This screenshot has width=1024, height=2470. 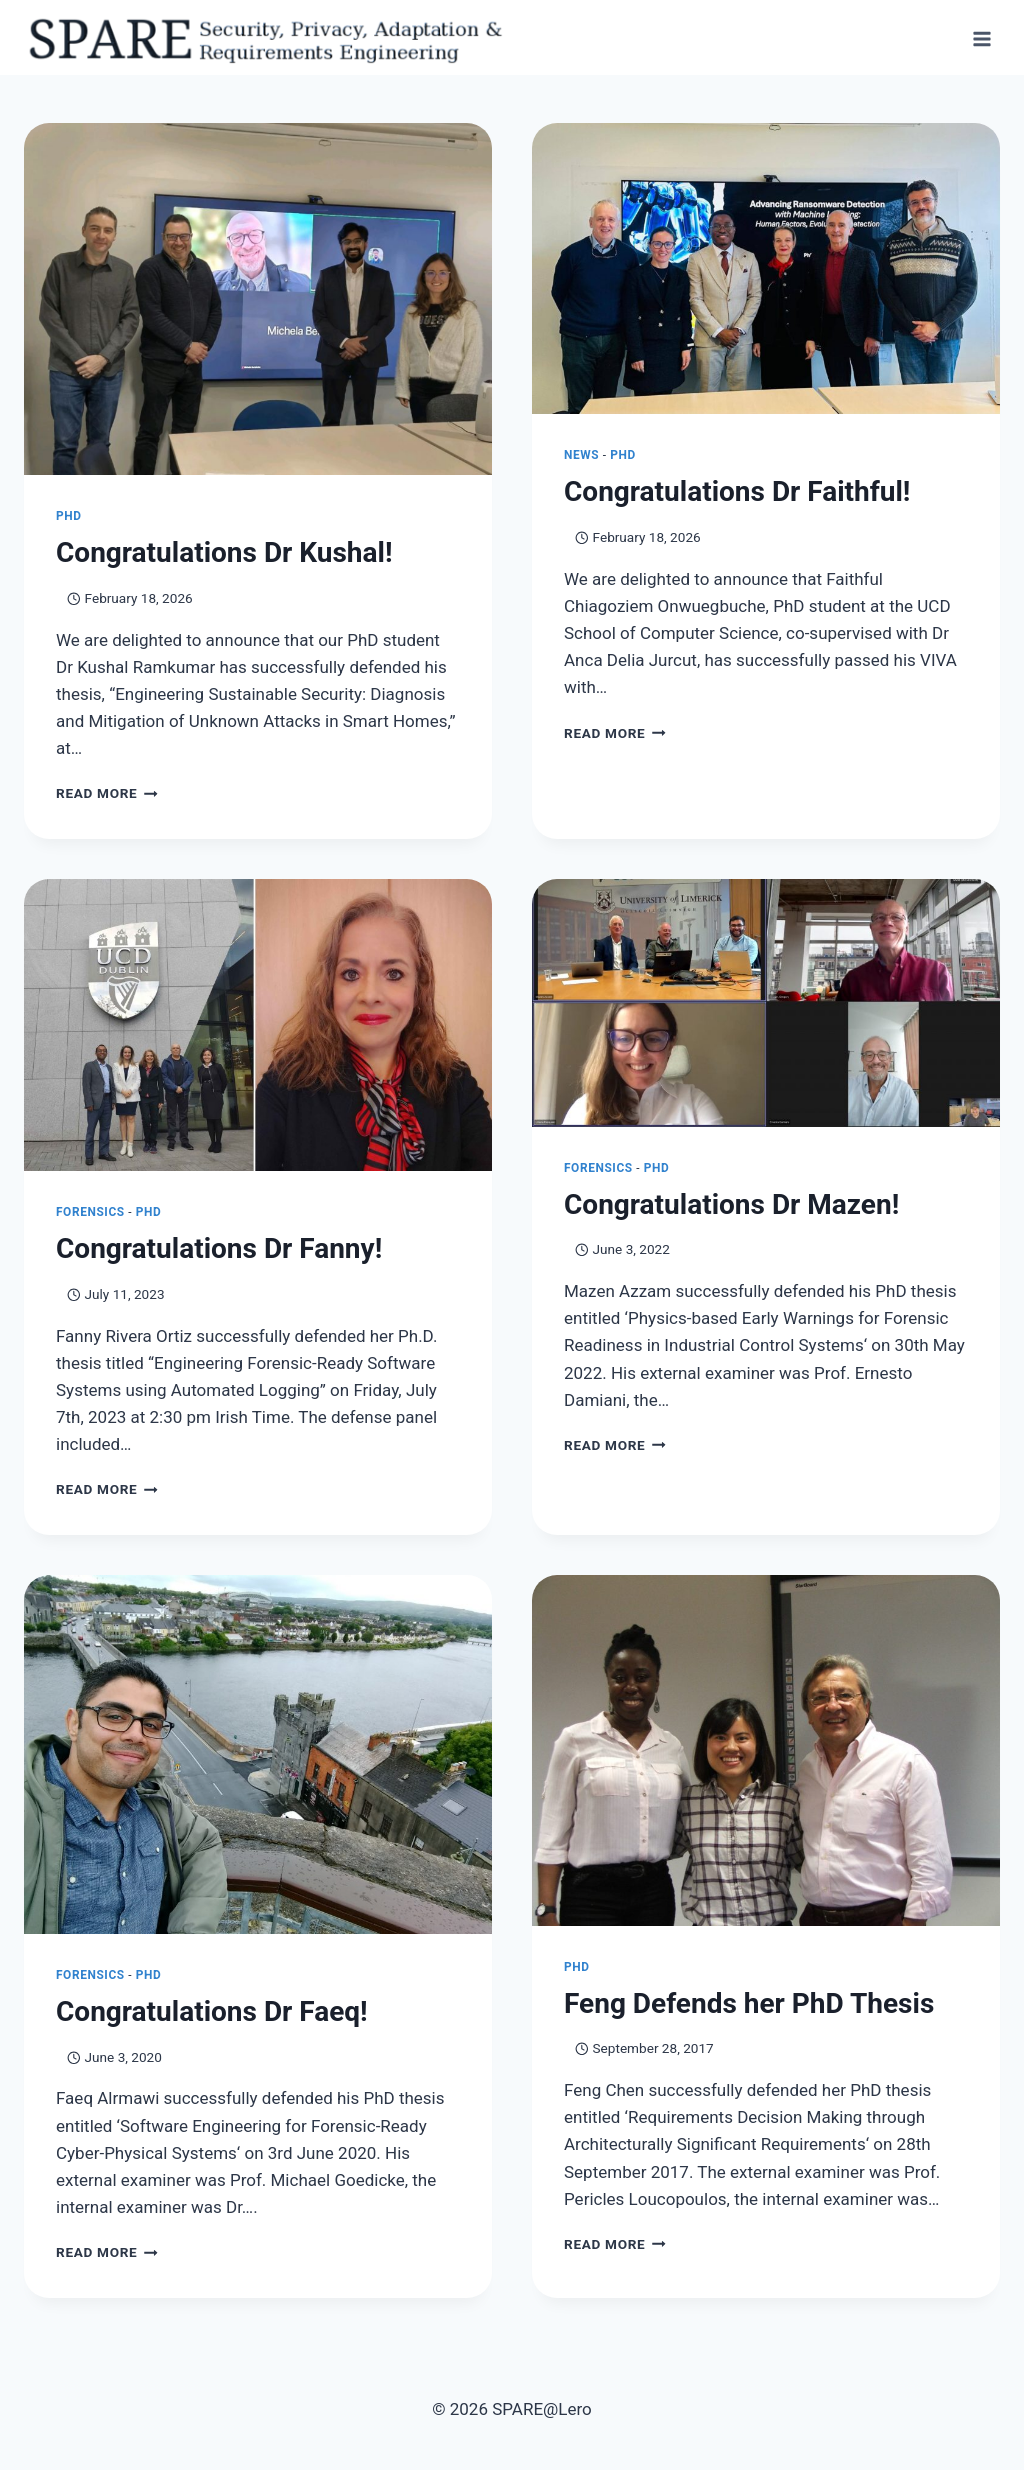 What do you see at coordinates (107, 796) in the screenshot?
I see `Read More` at bounding box center [107, 796].